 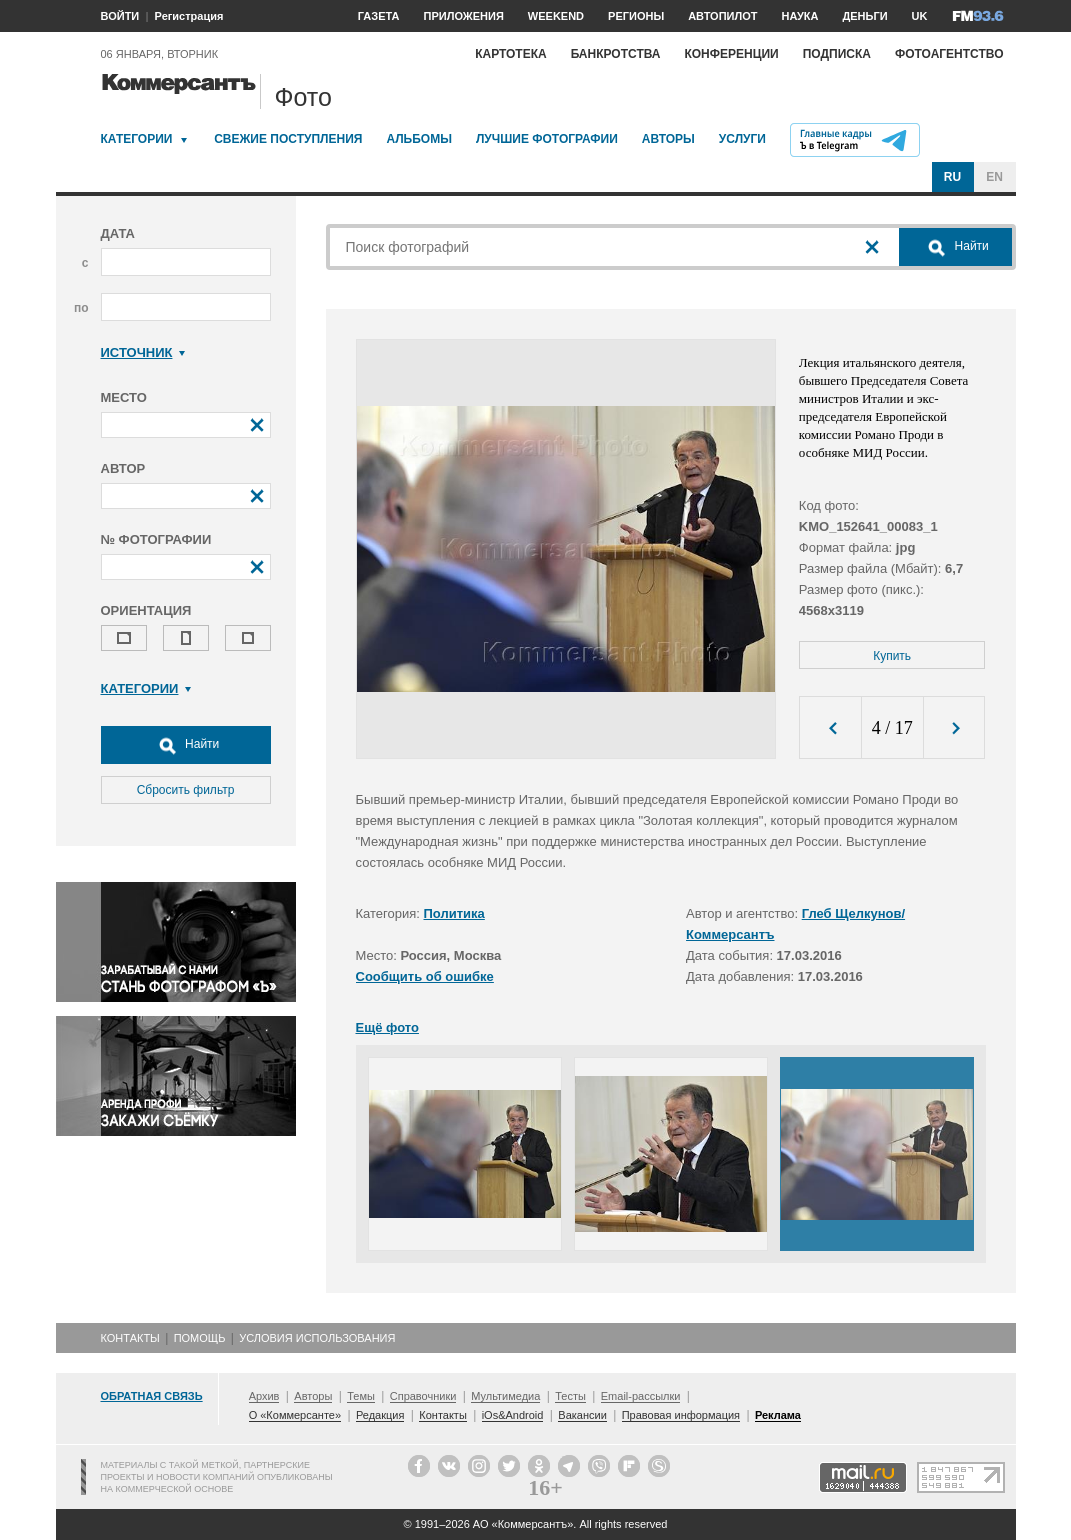 What do you see at coordinates (186, 745) in the screenshot?
I see `Найти` at bounding box center [186, 745].